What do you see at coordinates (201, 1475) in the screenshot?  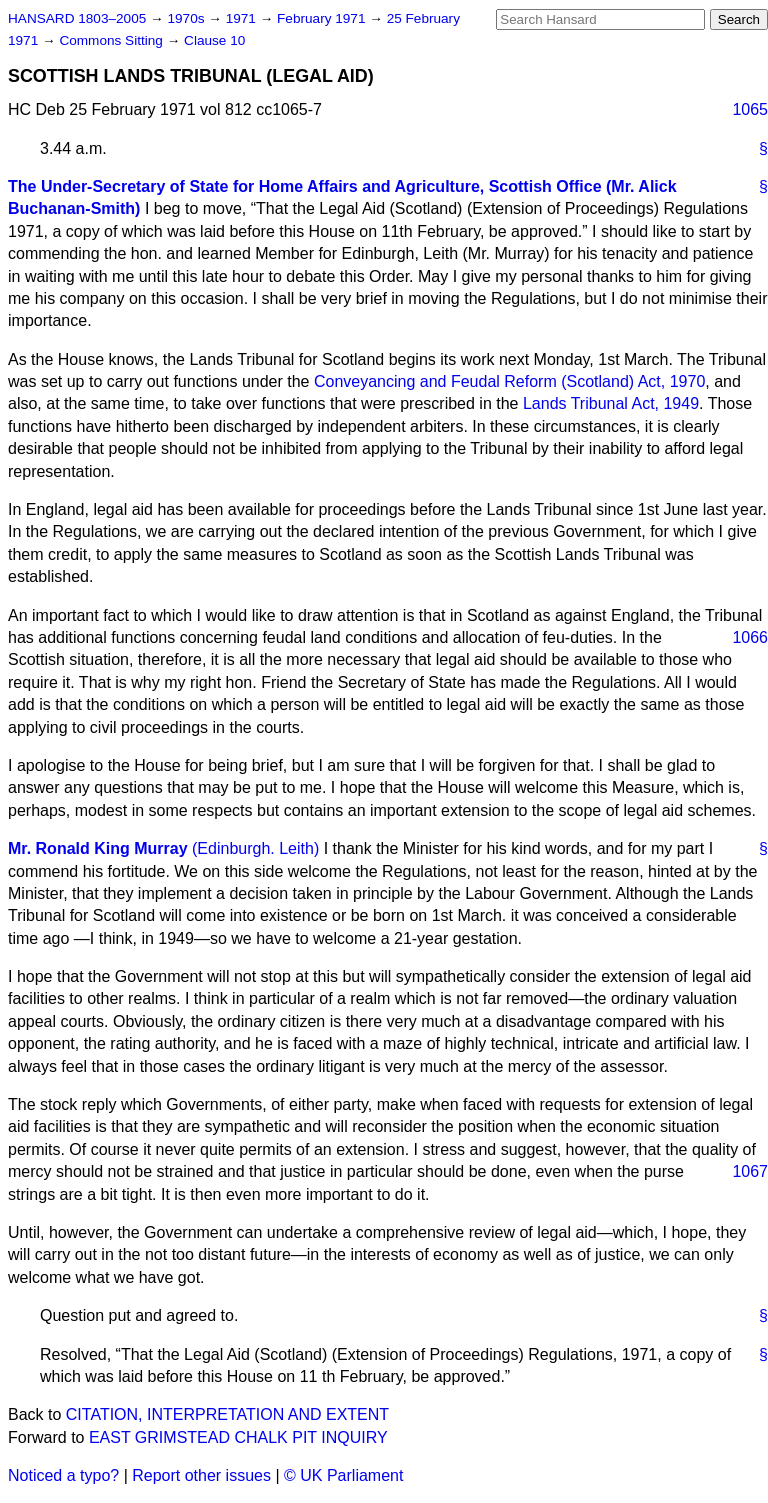 I see `Report other issues` at bounding box center [201, 1475].